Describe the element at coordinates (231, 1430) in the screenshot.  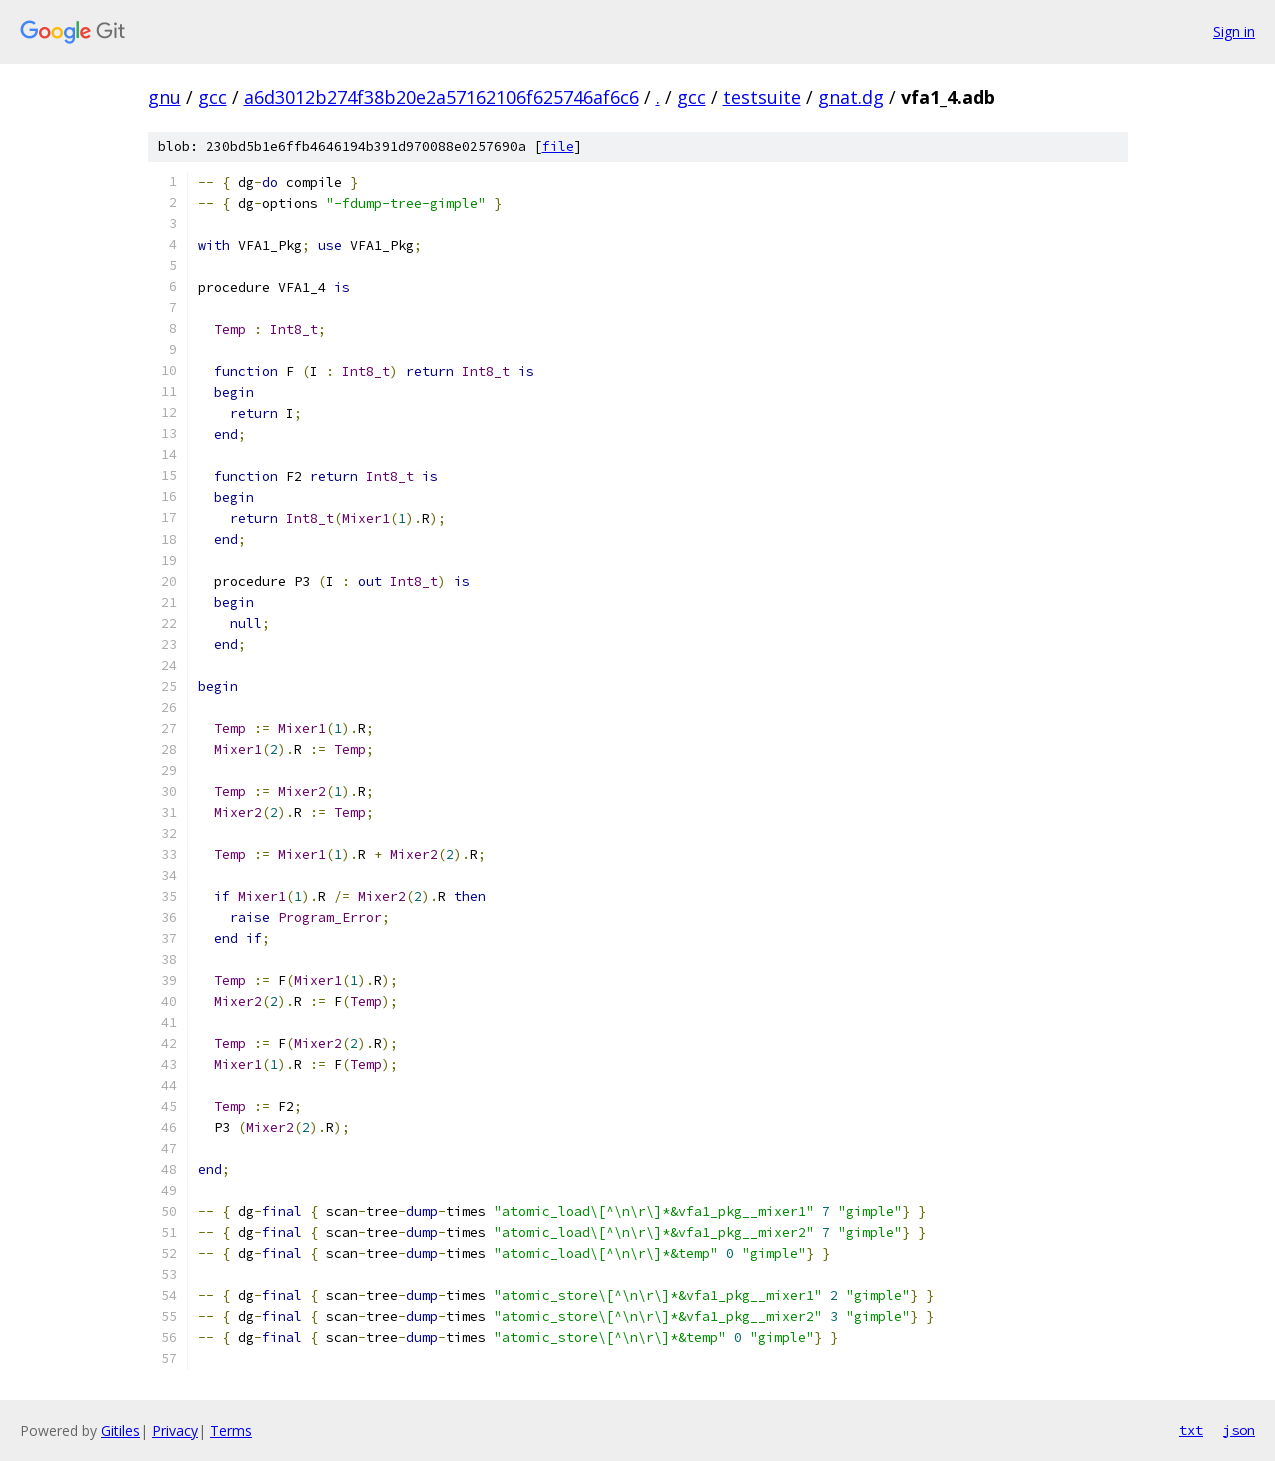
I see `Terms` at that location.